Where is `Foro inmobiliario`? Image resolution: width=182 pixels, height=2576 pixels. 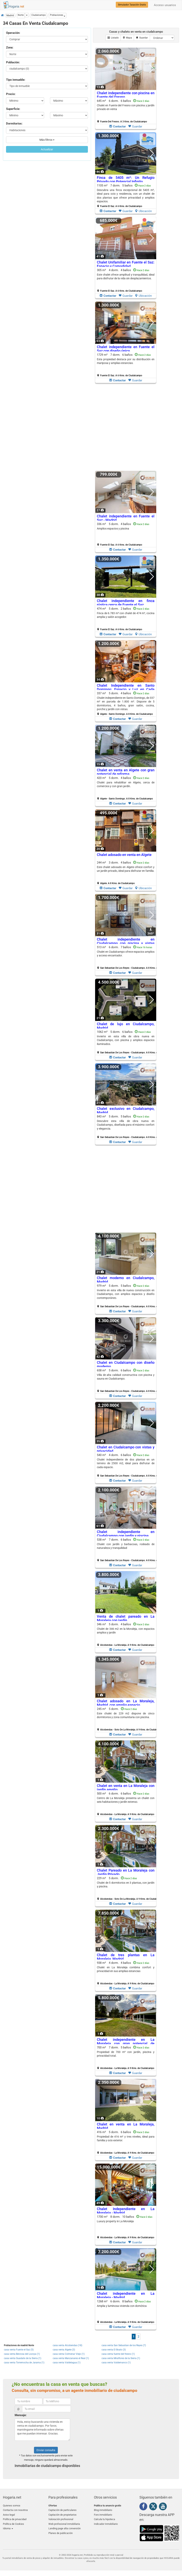 Foro inmobiliario is located at coordinates (103, 2514).